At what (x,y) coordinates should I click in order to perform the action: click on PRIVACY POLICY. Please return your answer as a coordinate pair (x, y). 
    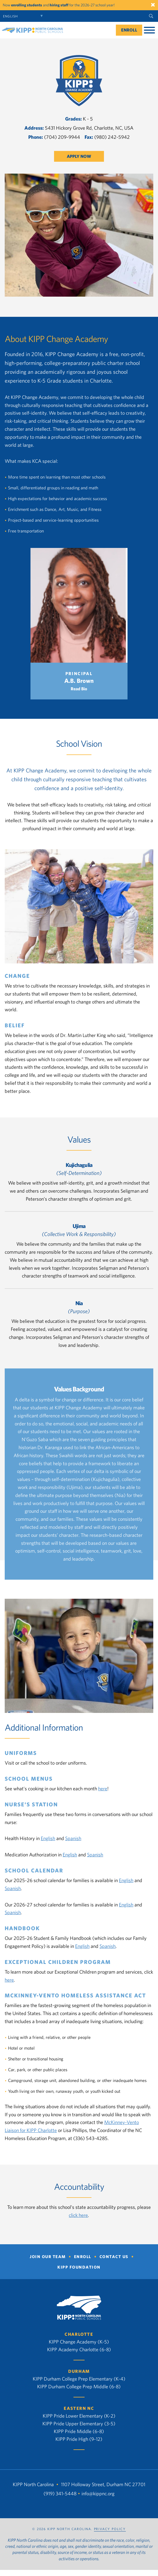
    Looking at the image, I should click on (110, 2529).